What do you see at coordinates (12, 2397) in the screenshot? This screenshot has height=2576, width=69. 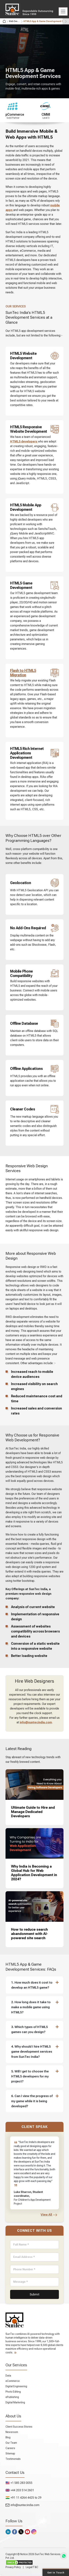 I see `ePublishing` at bounding box center [12, 2397].